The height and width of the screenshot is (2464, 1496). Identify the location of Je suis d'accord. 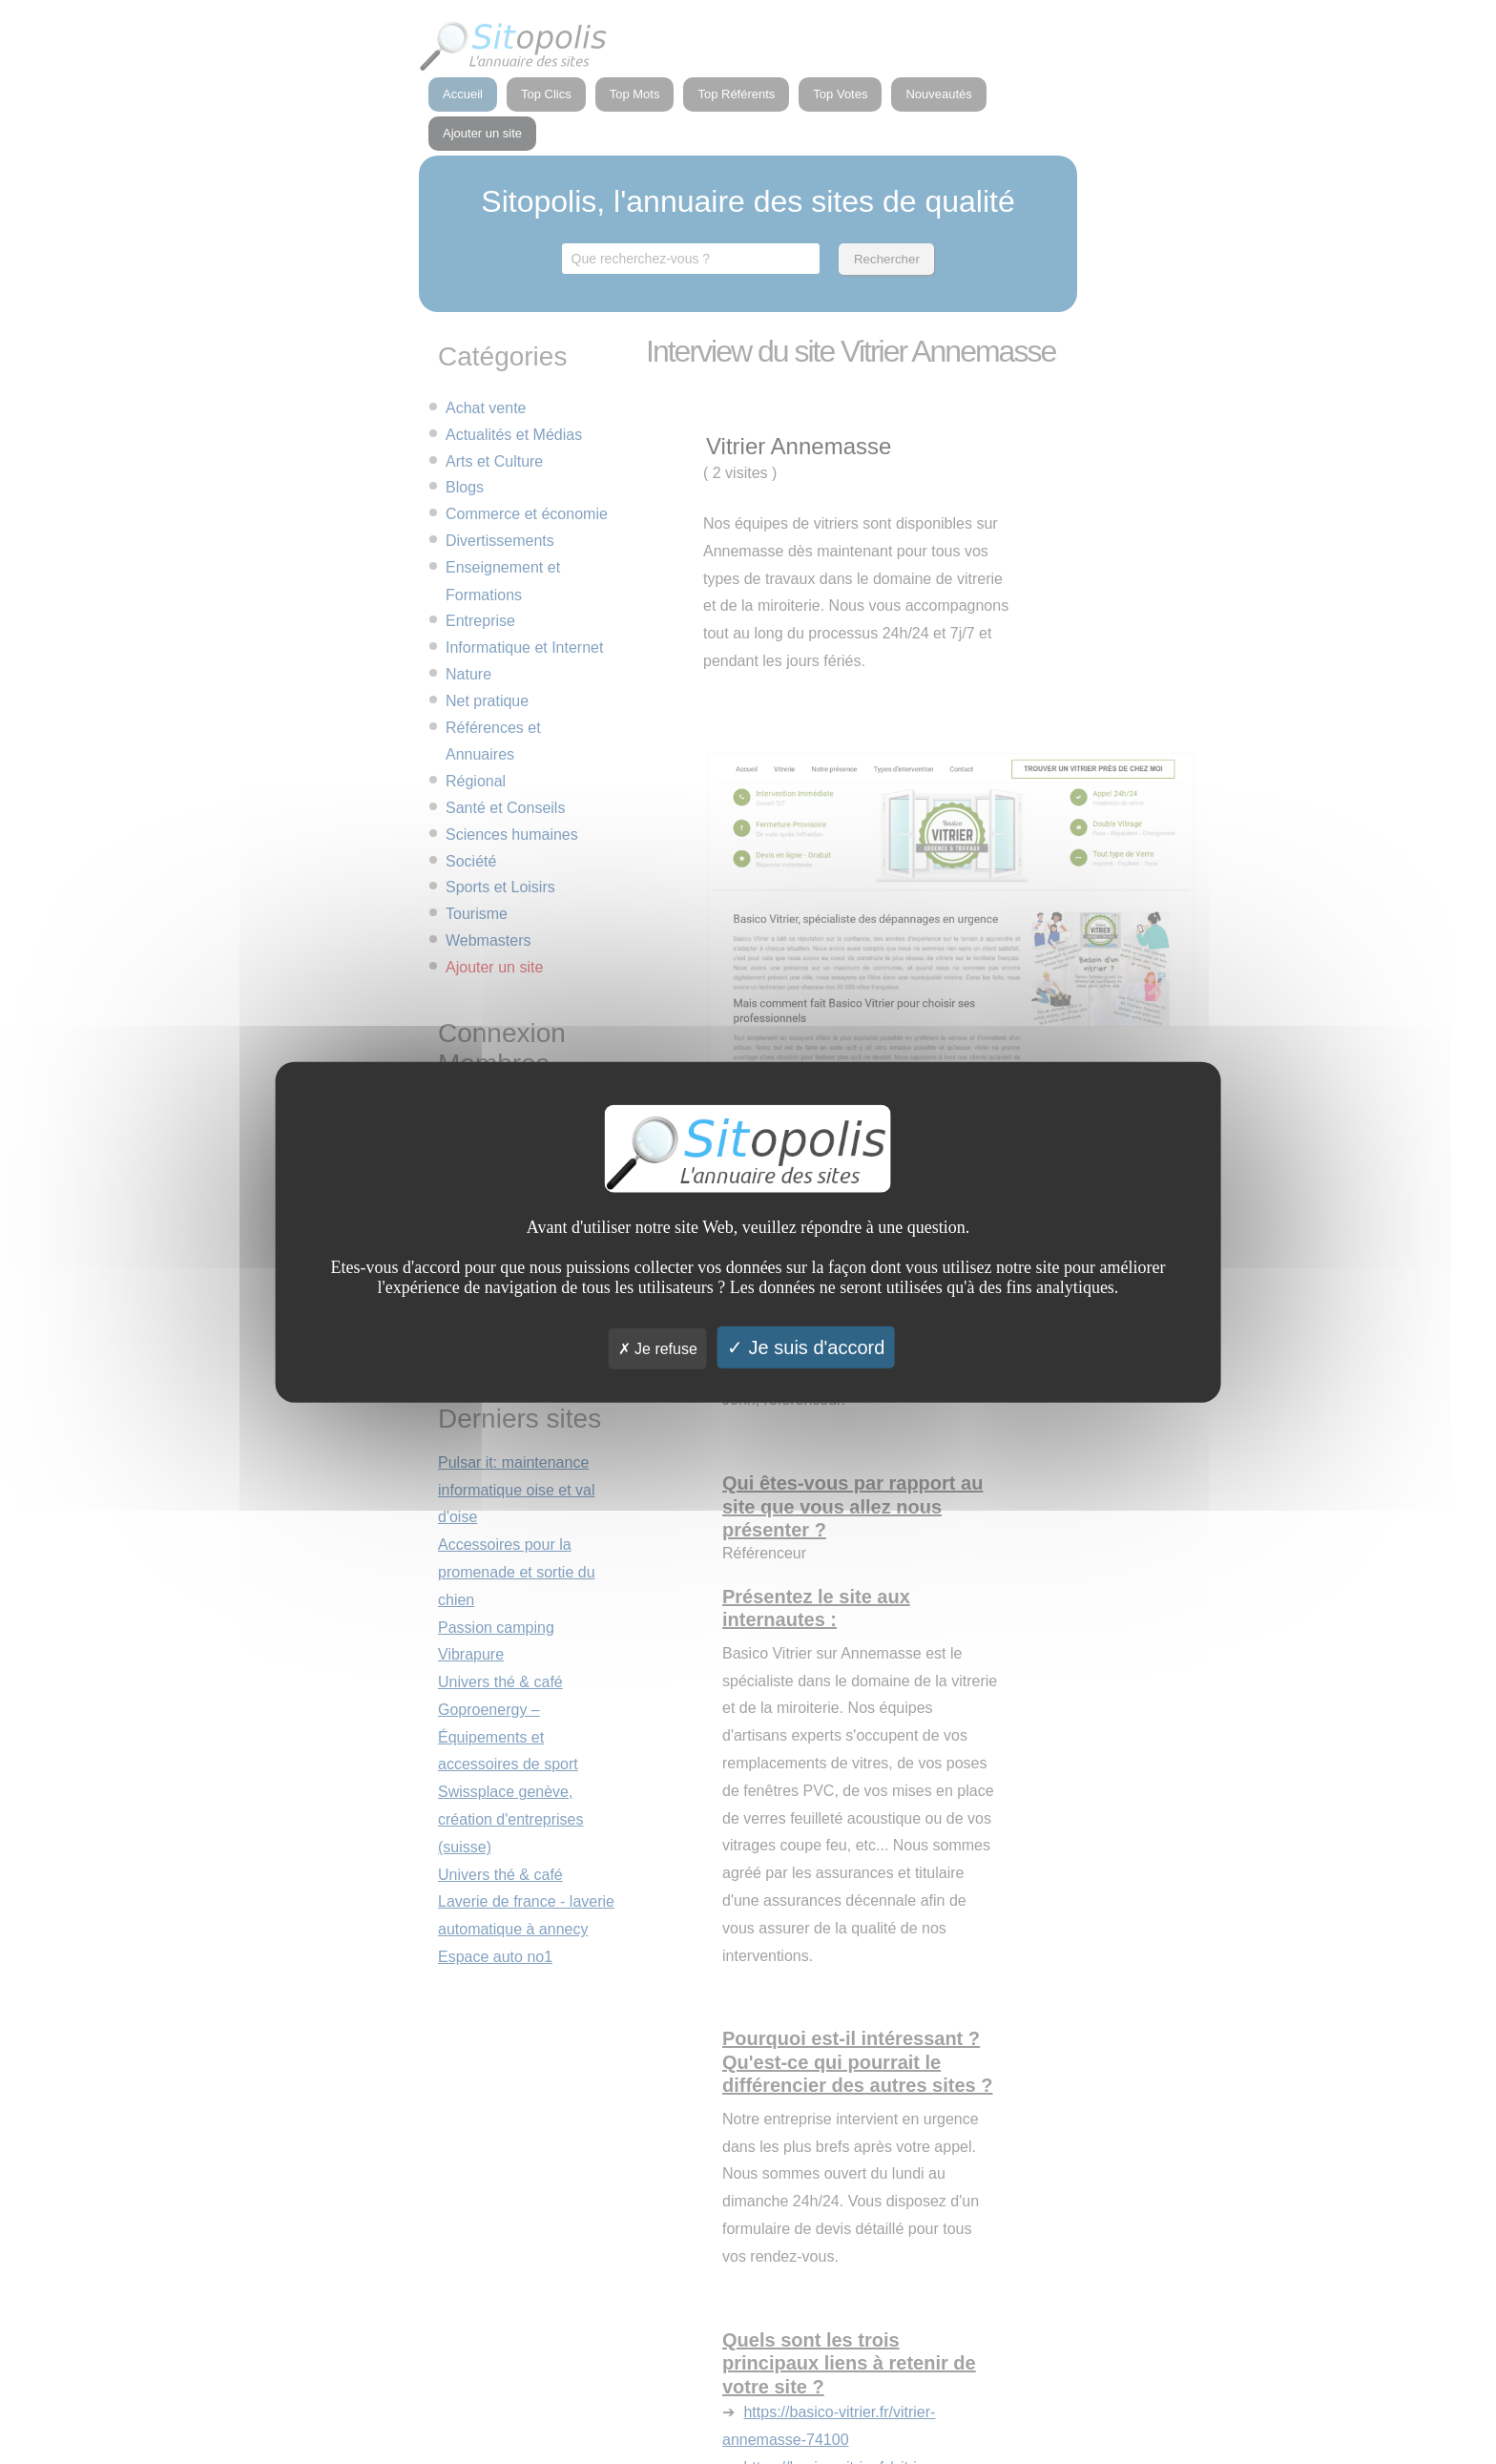
(805, 1346).